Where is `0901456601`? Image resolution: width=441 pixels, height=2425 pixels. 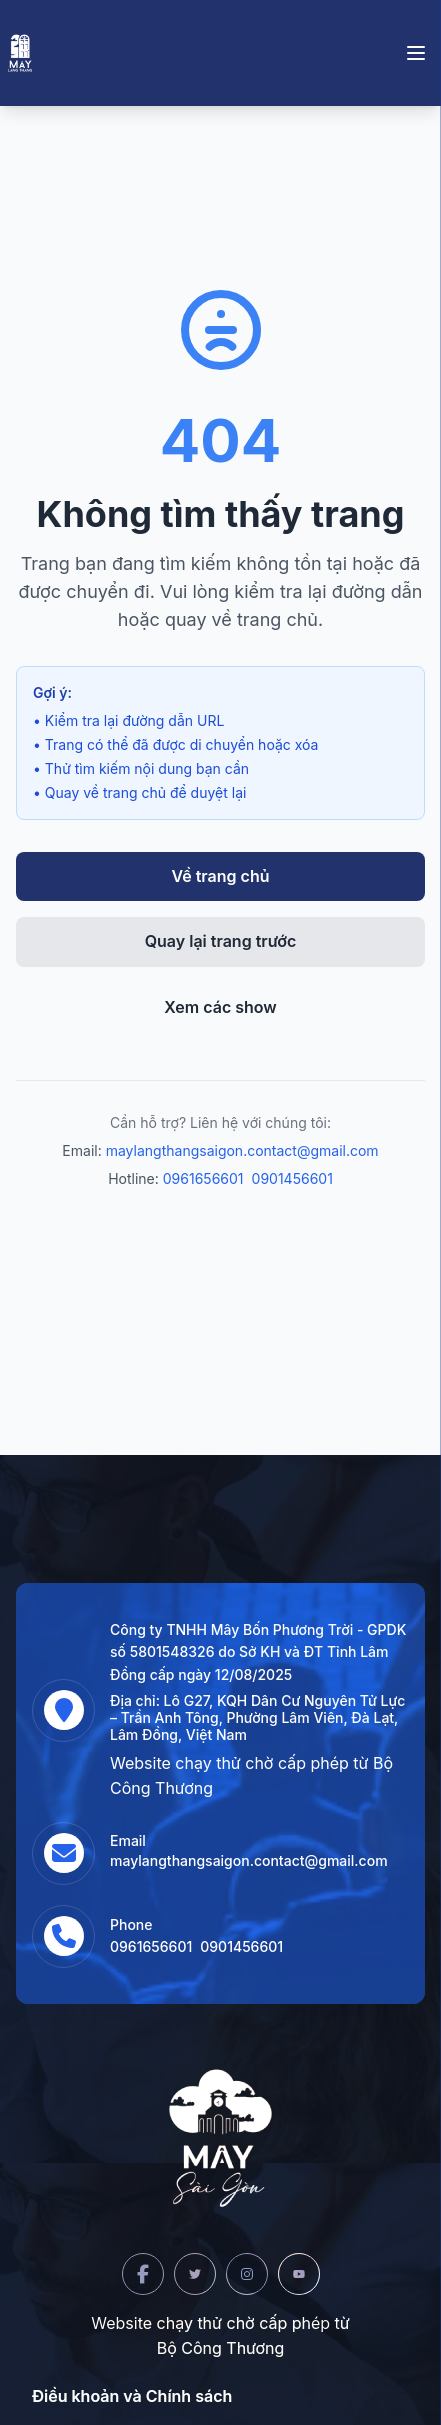 0901456601 is located at coordinates (292, 1178).